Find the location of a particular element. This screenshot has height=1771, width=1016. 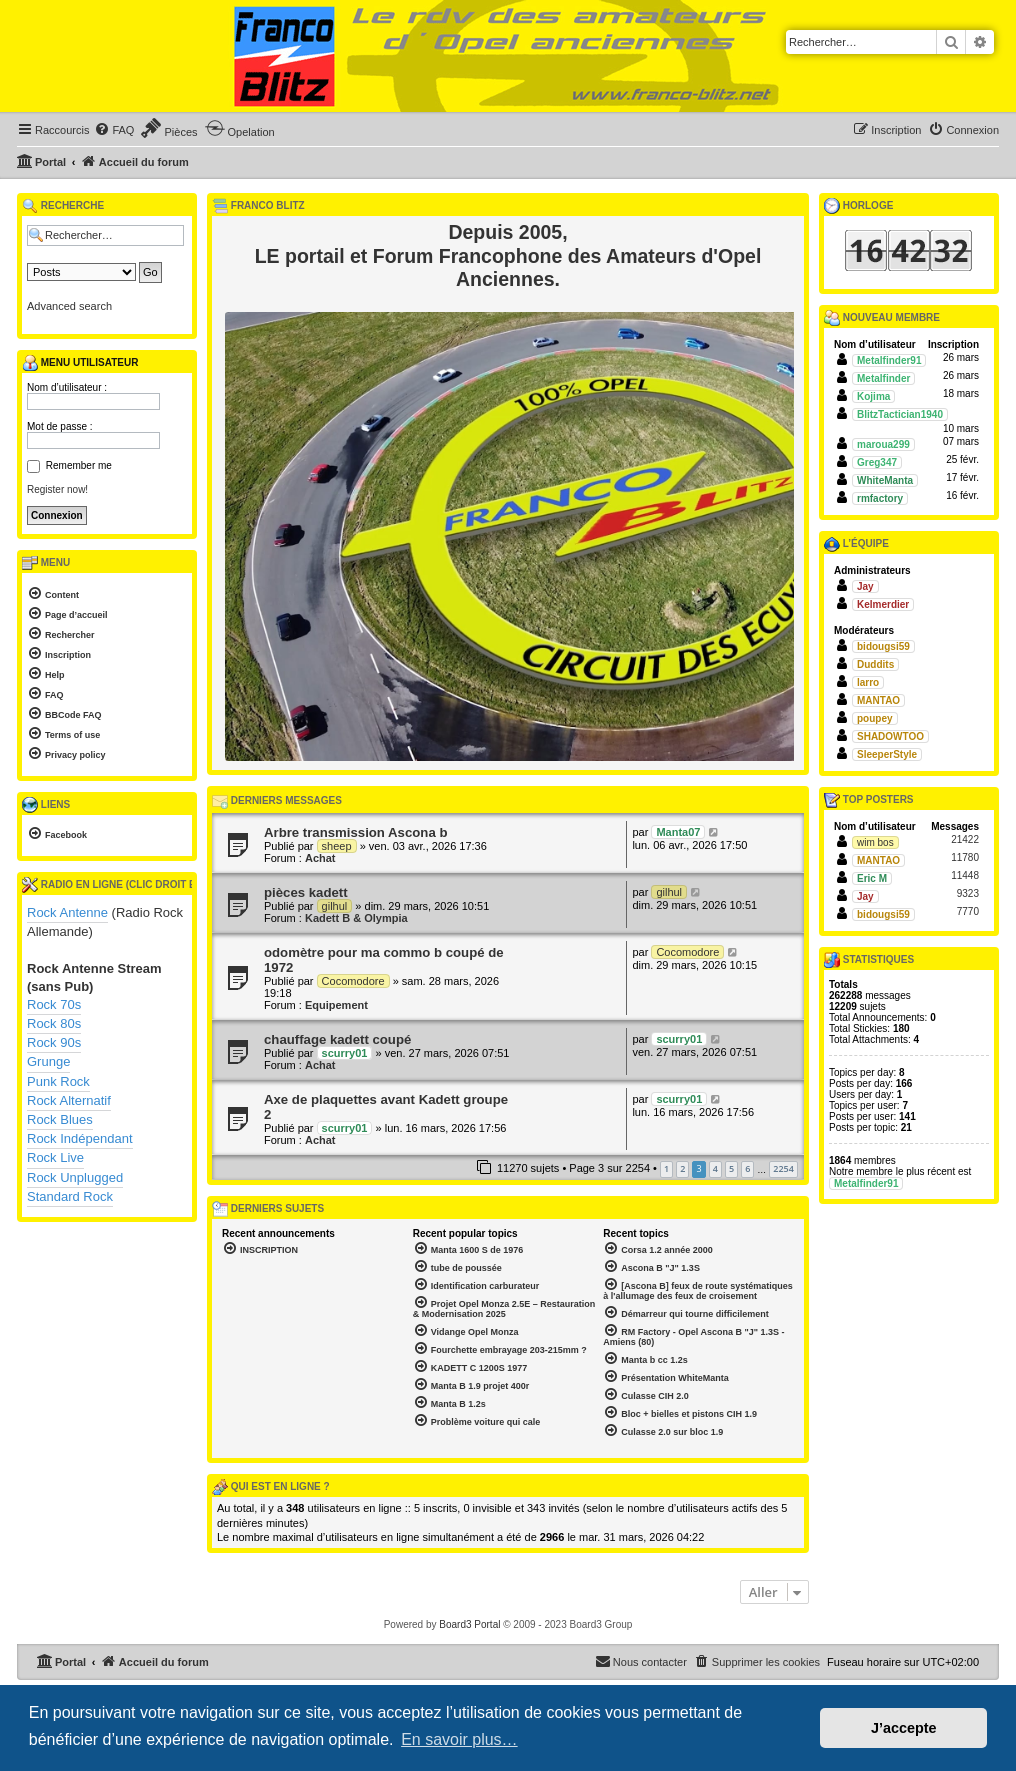

En savoir plus… [button] is located at coordinates (459, 1739).